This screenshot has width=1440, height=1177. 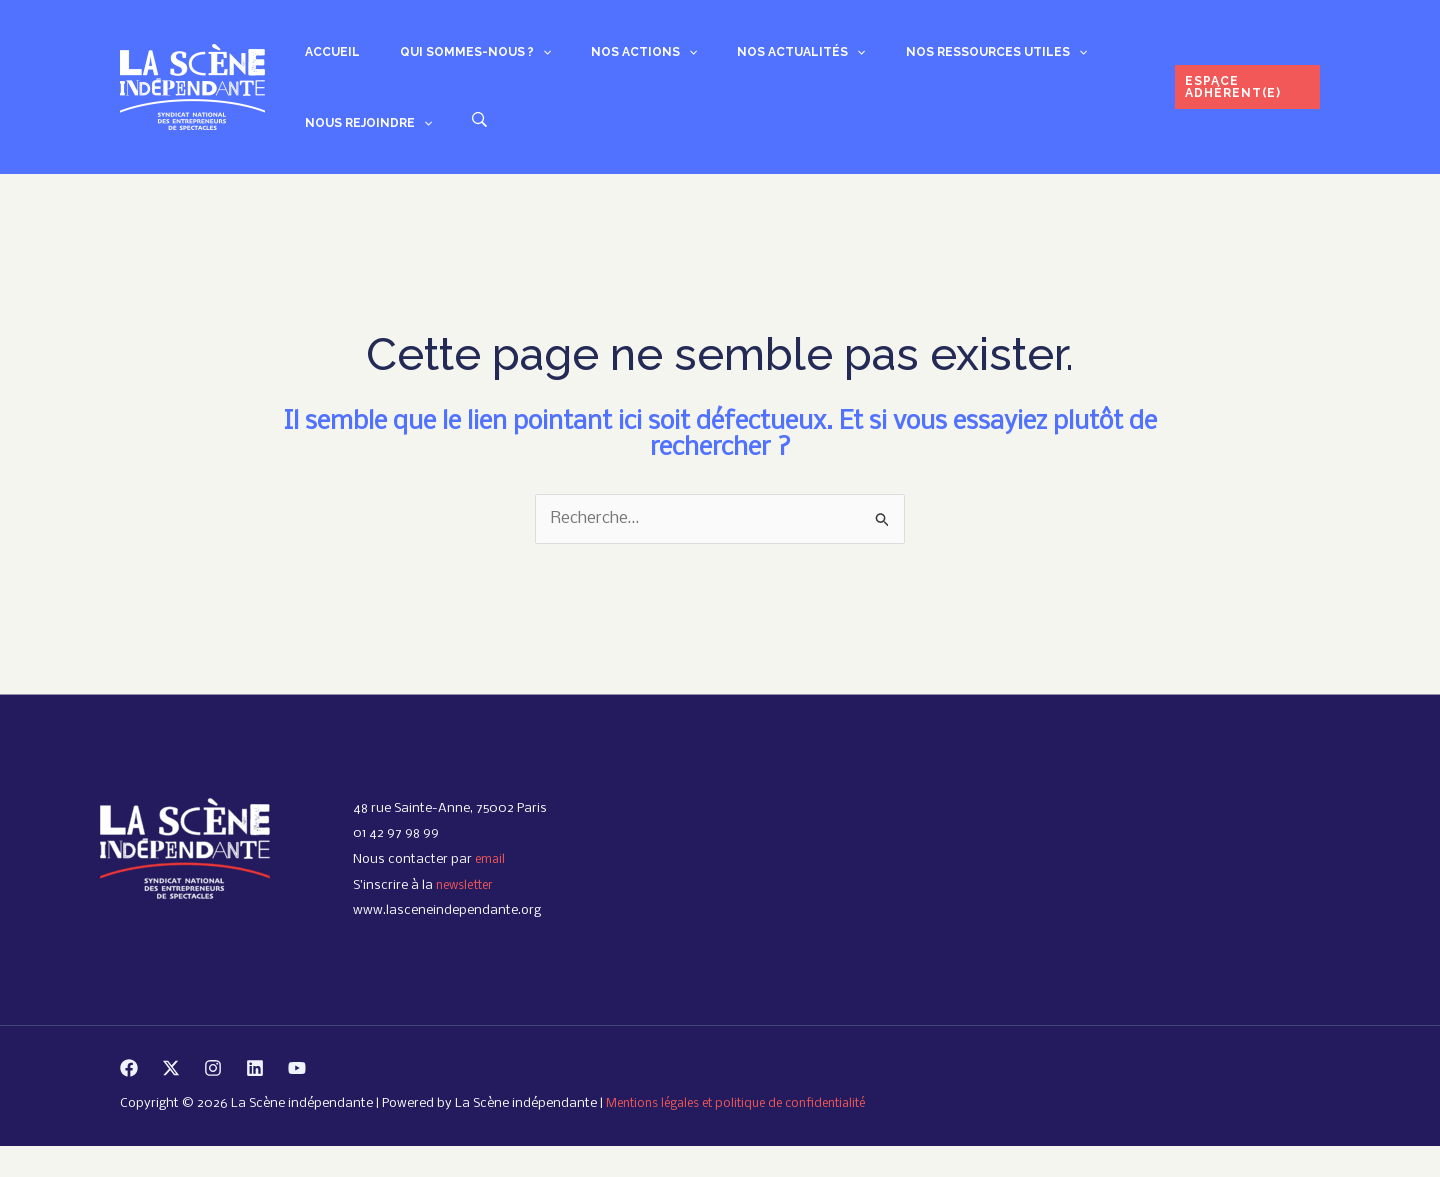 I want to click on [button], so click(x=506, y=59).